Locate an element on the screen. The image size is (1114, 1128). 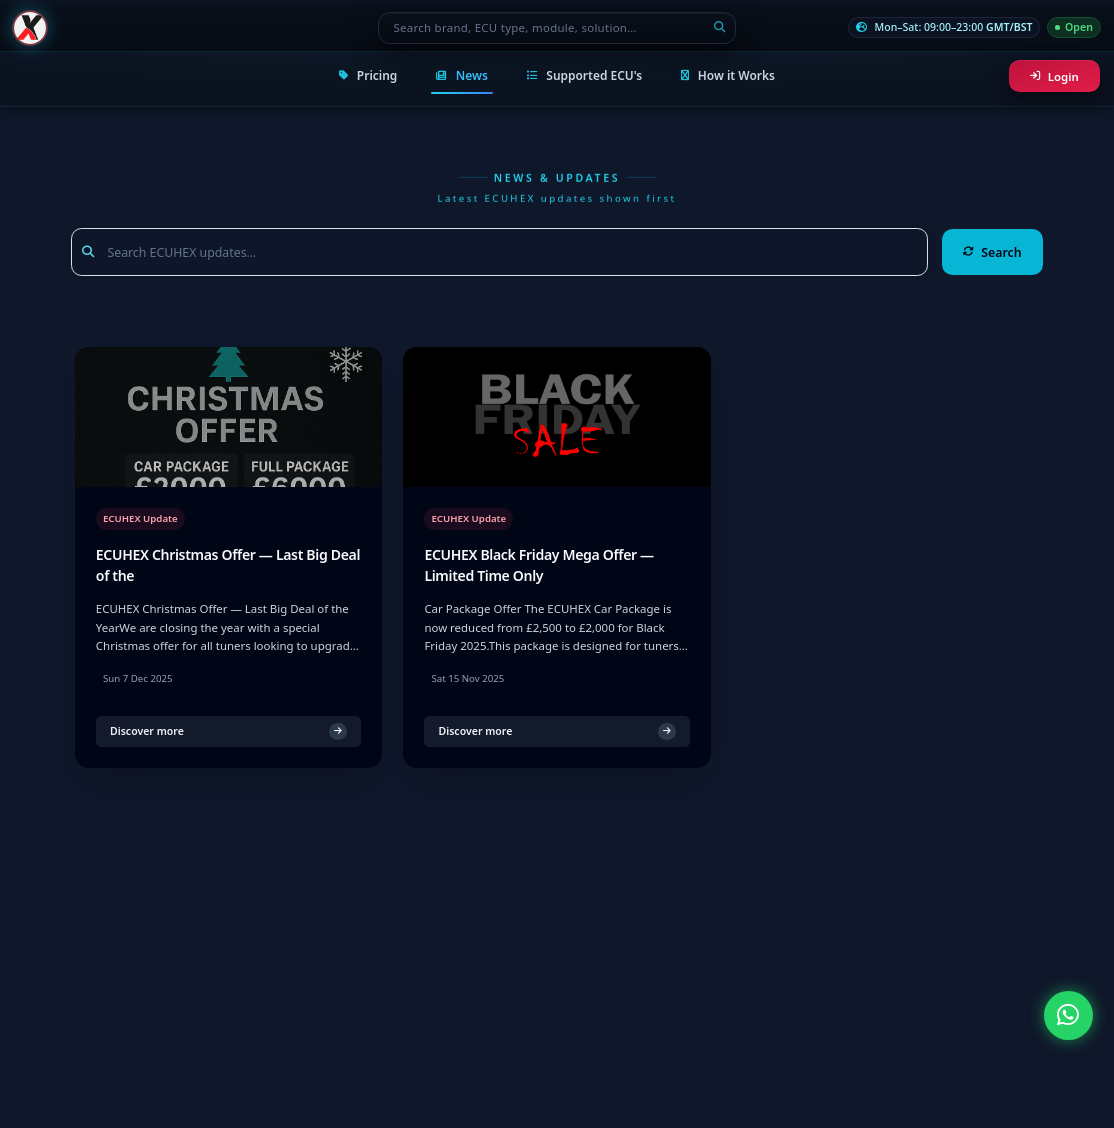
Login is located at coordinates (1054, 76).